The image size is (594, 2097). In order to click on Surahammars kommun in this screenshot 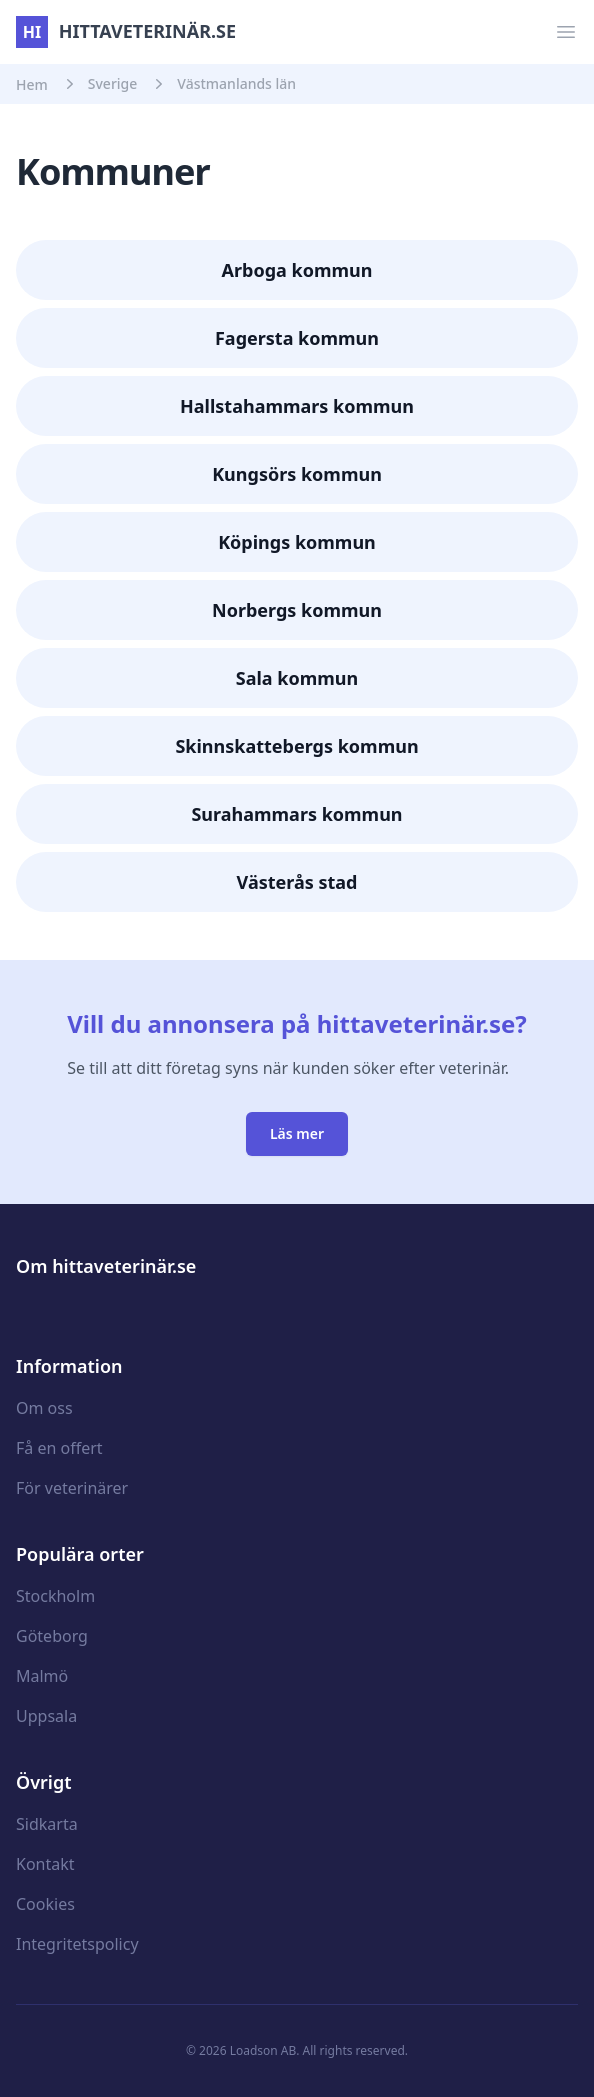, I will do `click(296, 814)`.